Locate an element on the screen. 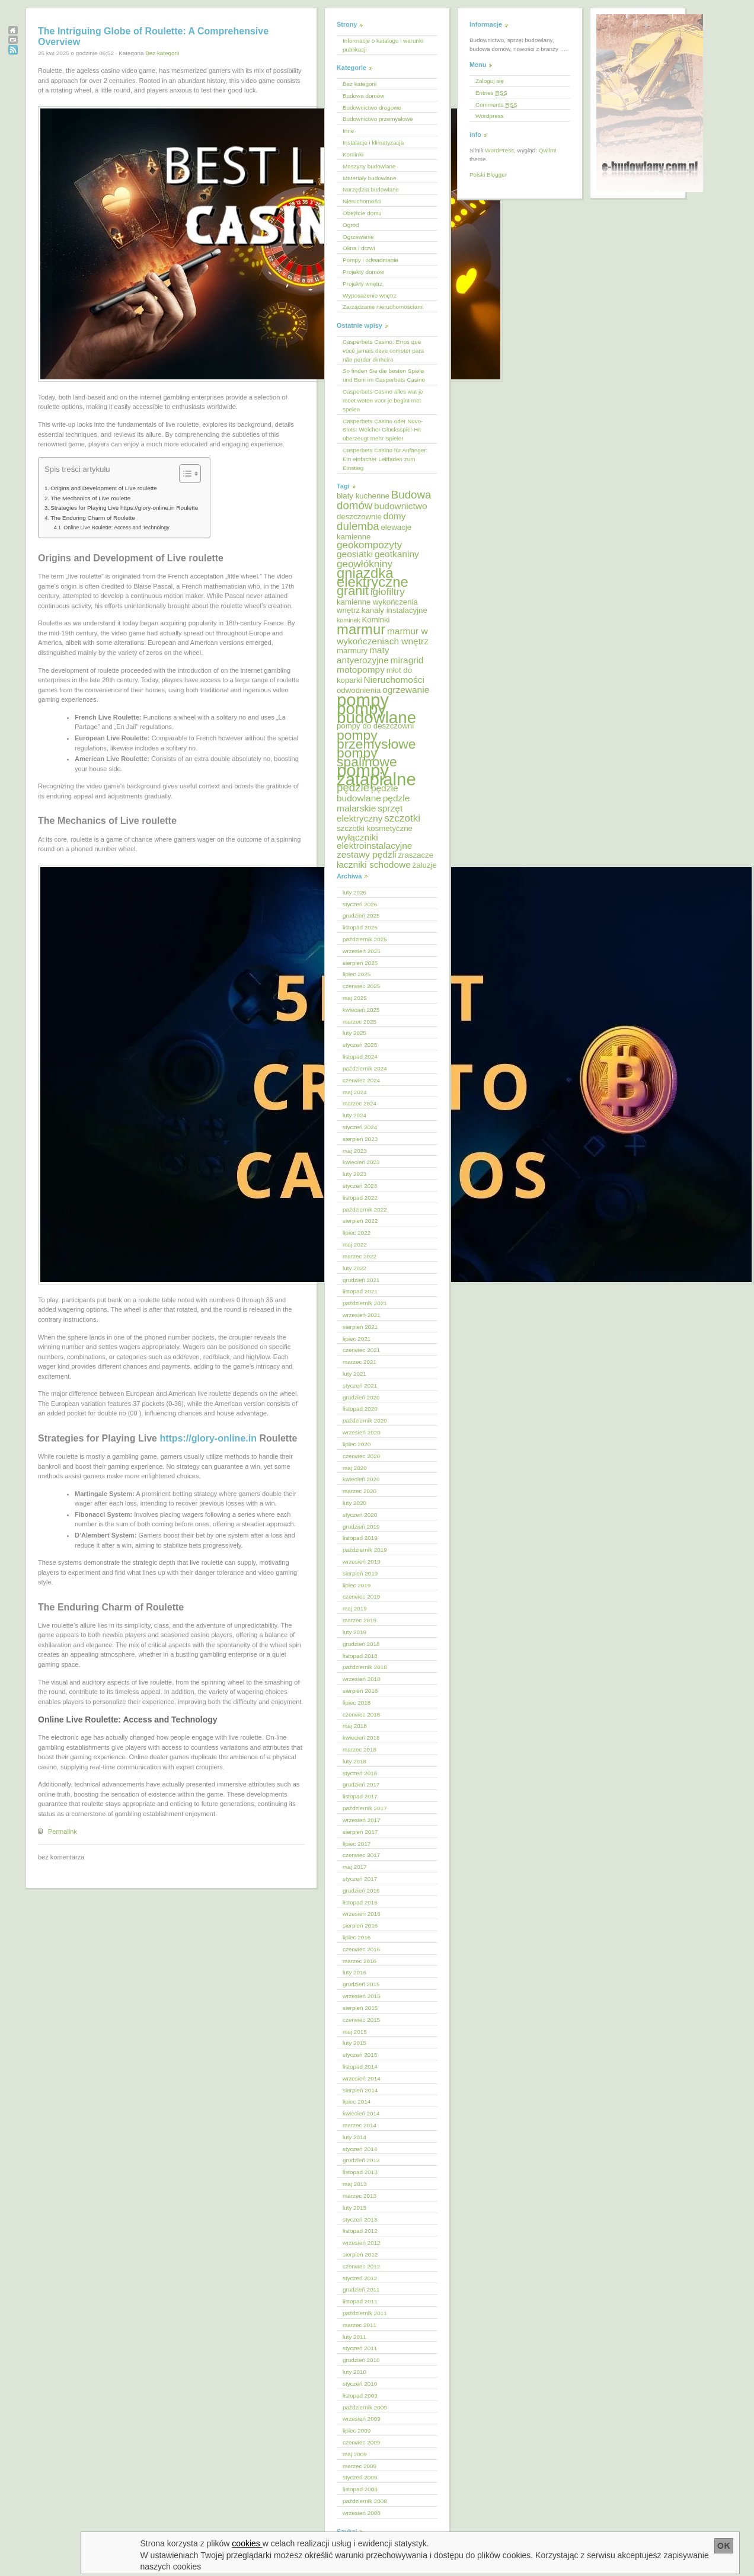 Image resolution: width=754 pixels, height=2576 pixels. sierpień 2025 is located at coordinates (360, 963).